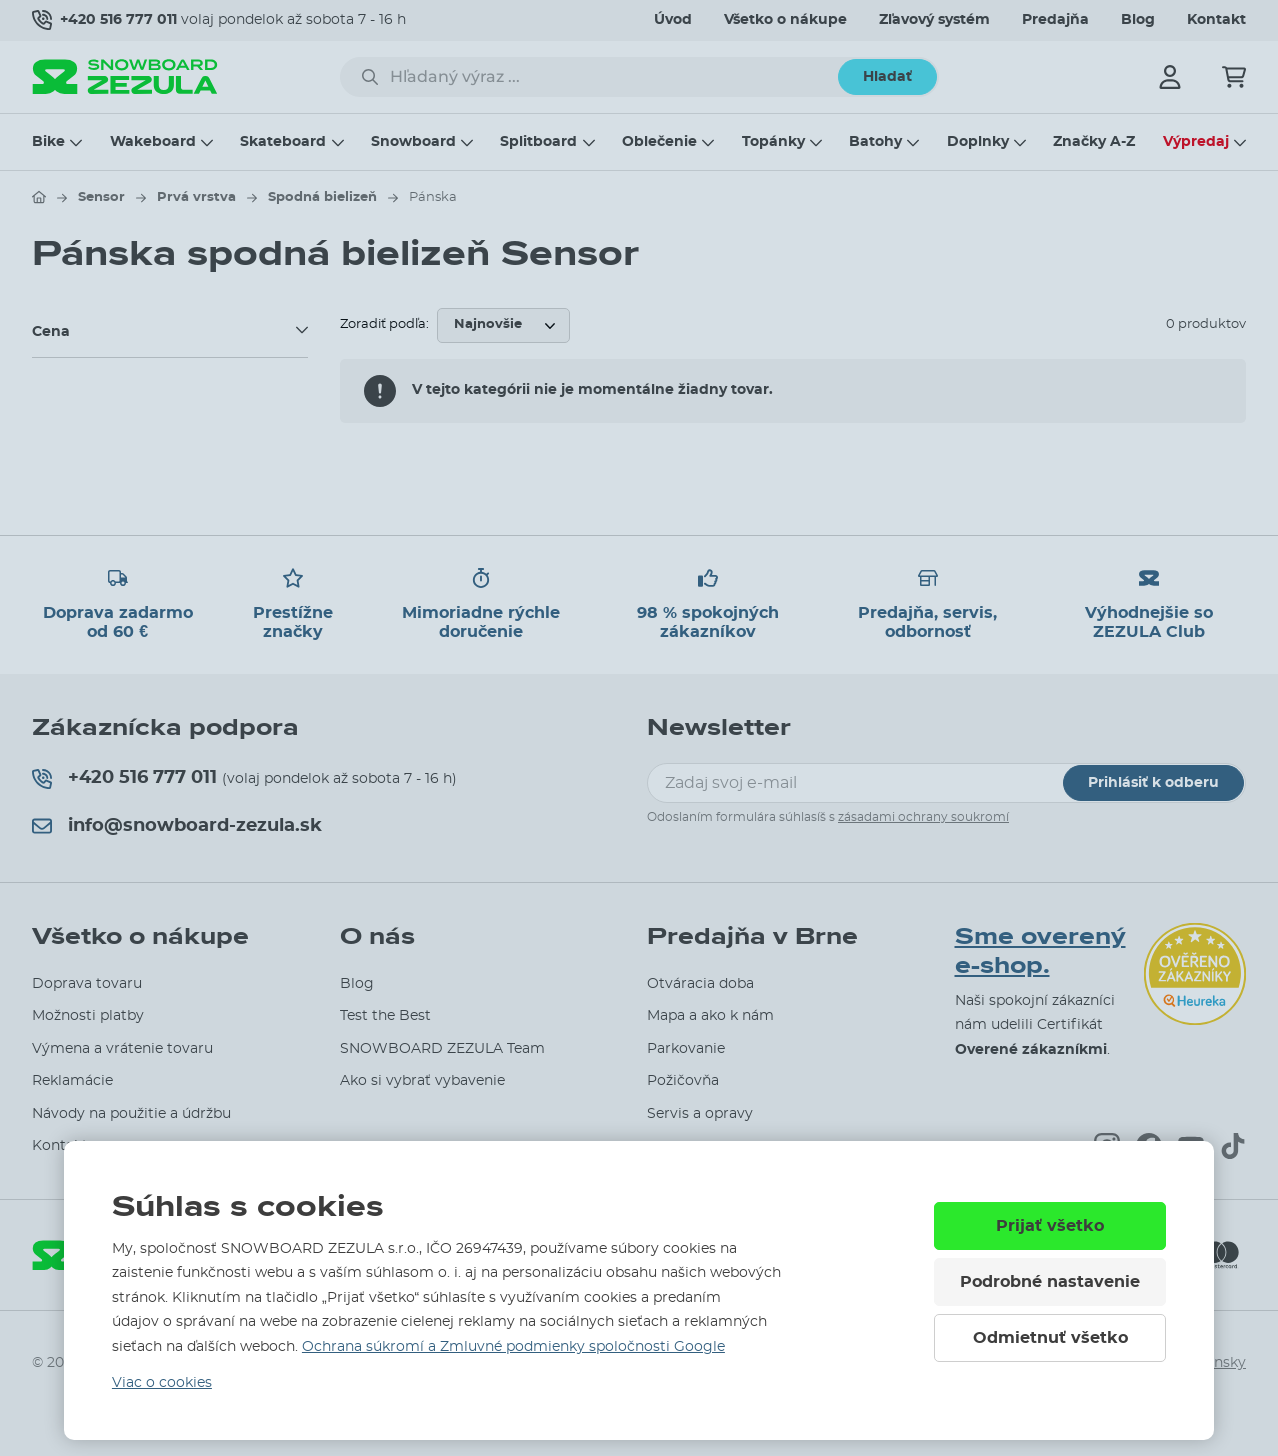 The width and height of the screenshot is (1278, 1456). Describe the element at coordinates (683, 1081) in the screenshot. I see `Požičovňa` at that location.